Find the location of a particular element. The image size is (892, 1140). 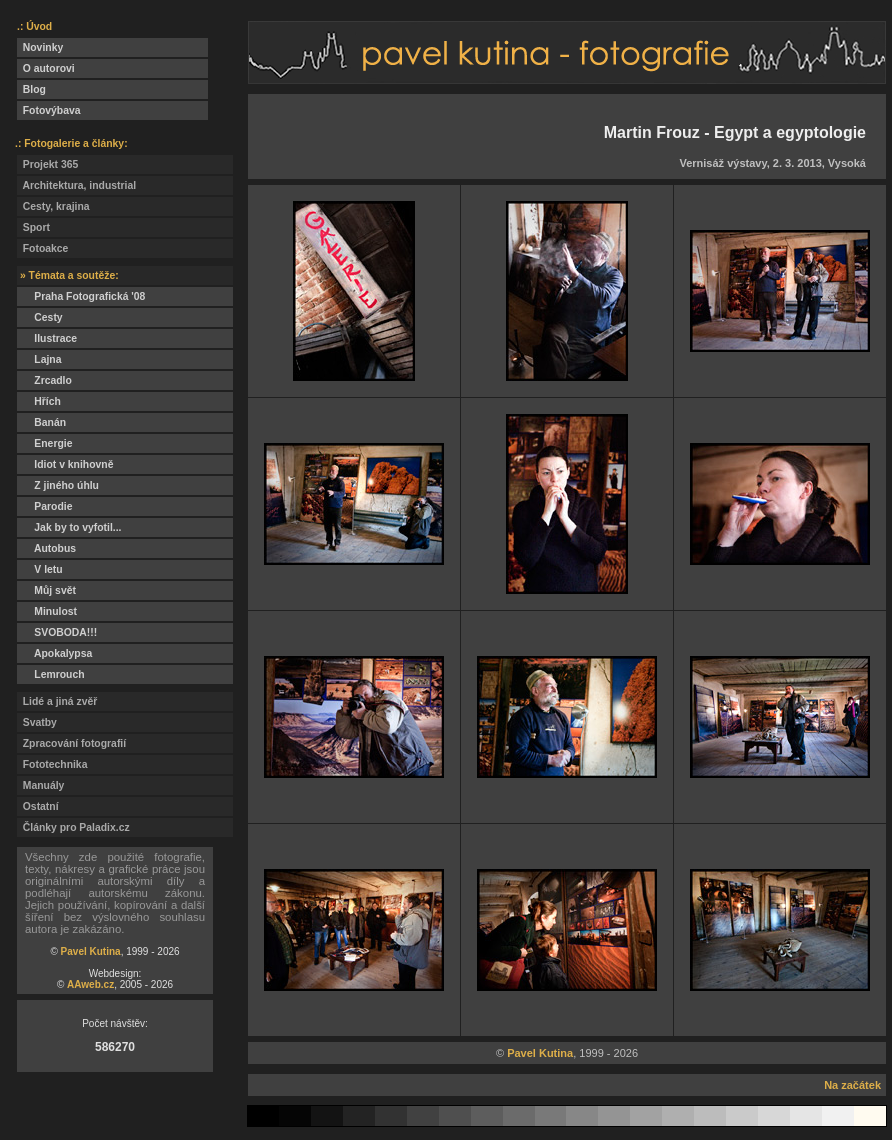

Parodie is located at coordinates (44, 506).